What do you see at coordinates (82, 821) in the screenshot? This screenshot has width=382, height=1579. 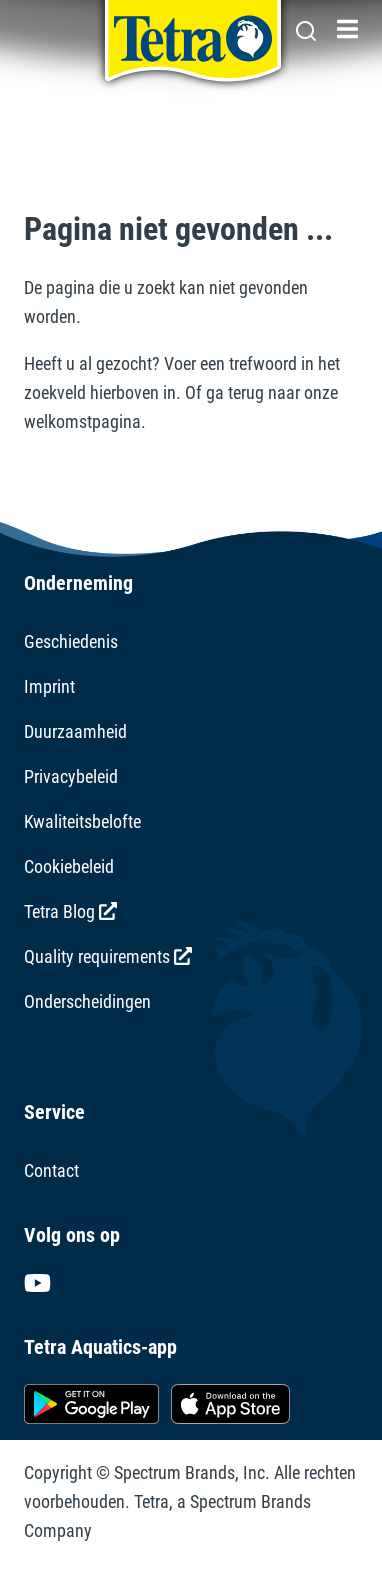 I see `Kwaliteitsbelofte` at bounding box center [82, 821].